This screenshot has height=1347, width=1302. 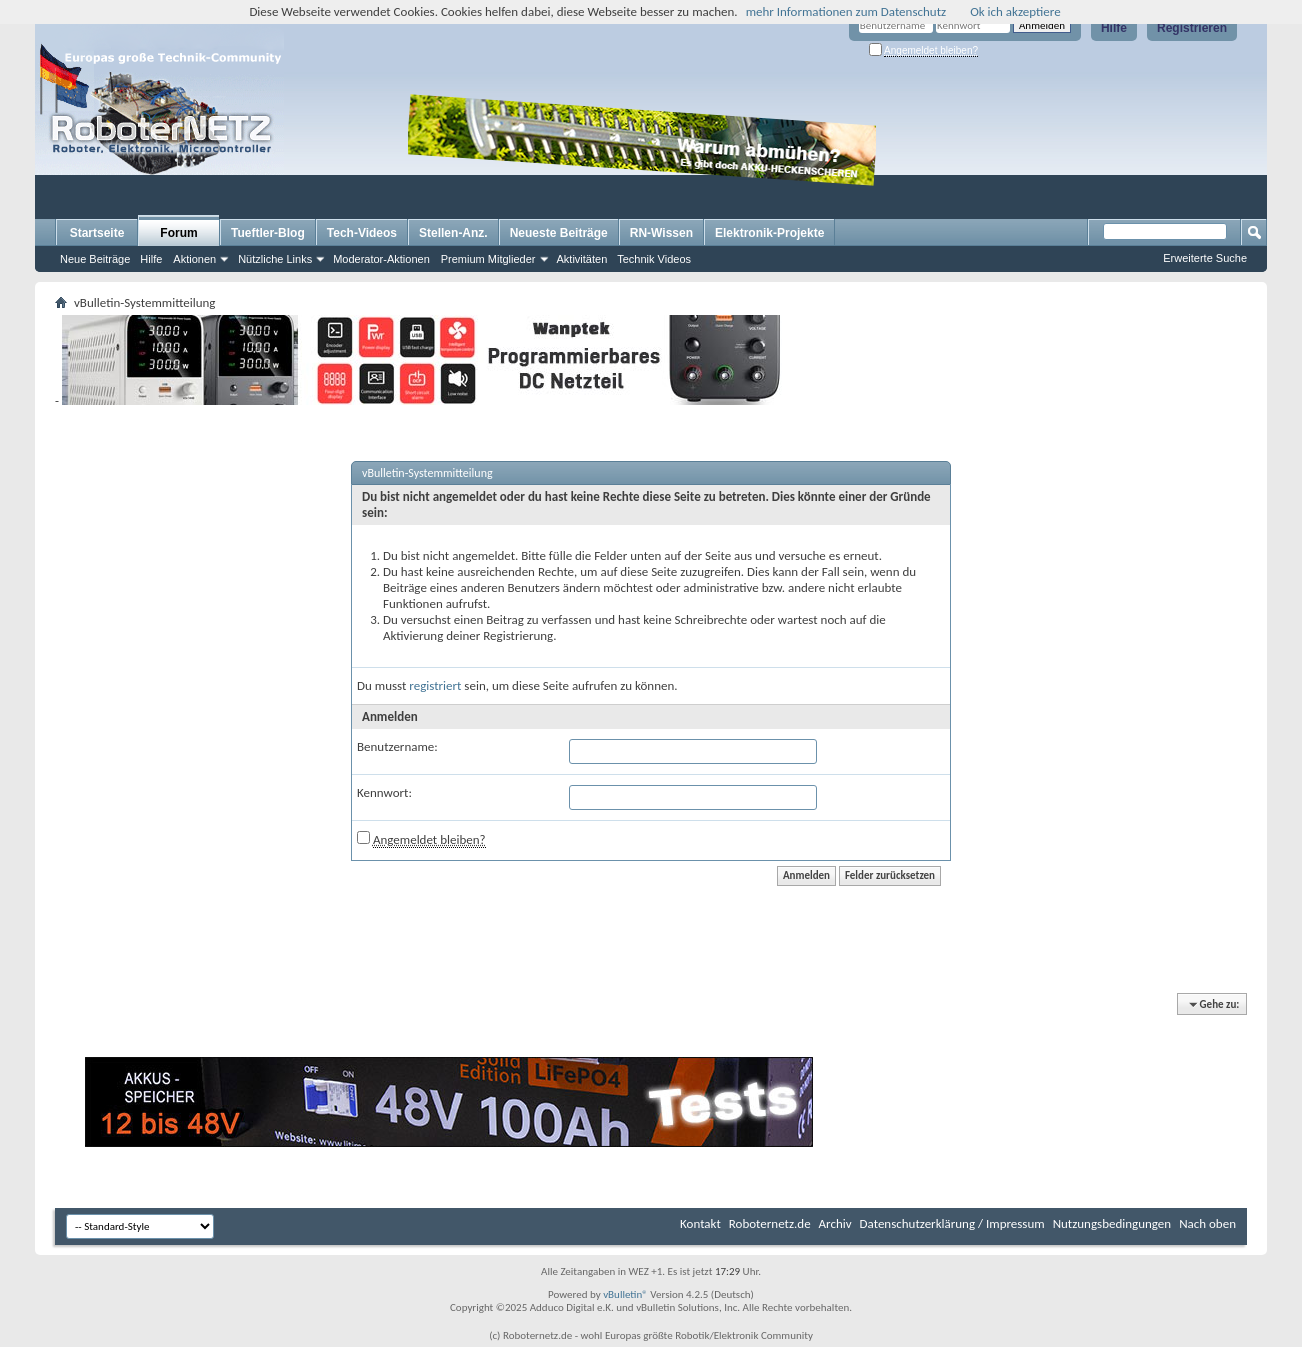 What do you see at coordinates (95, 259) in the screenshot?
I see `Neue Beiträge` at bounding box center [95, 259].